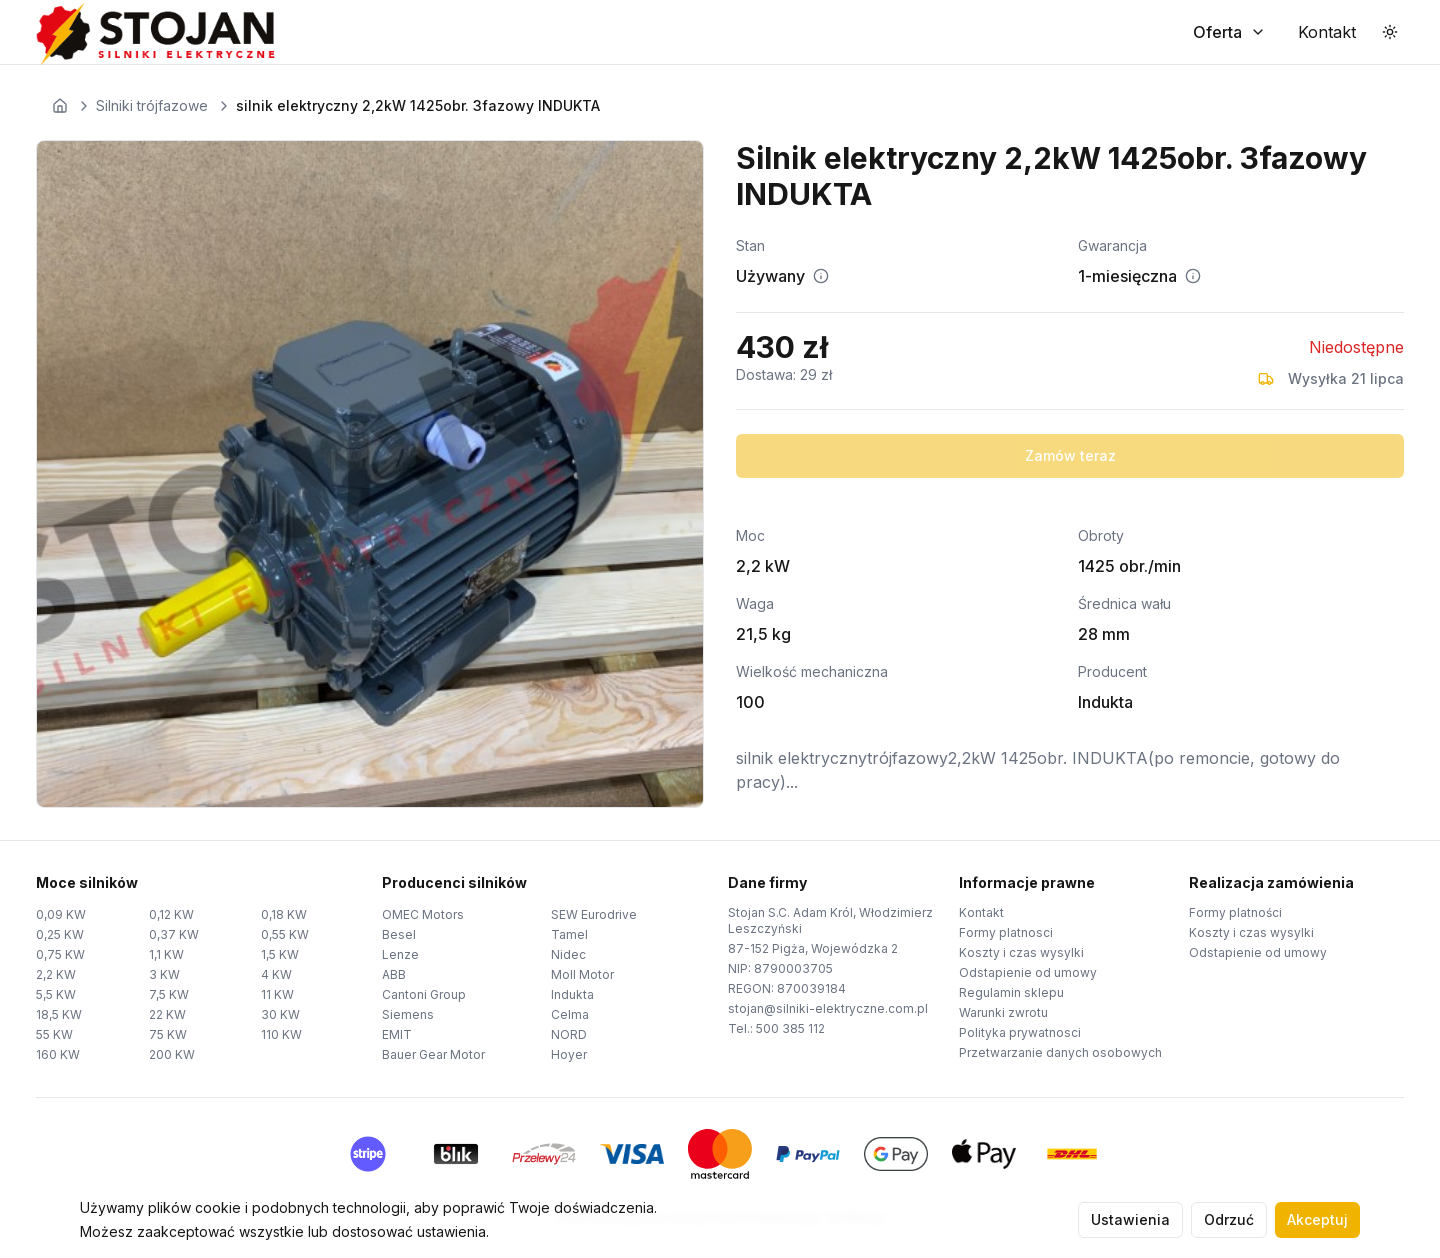  What do you see at coordinates (54, 1034) in the screenshot?
I see `55 KW` at bounding box center [54, 1034].